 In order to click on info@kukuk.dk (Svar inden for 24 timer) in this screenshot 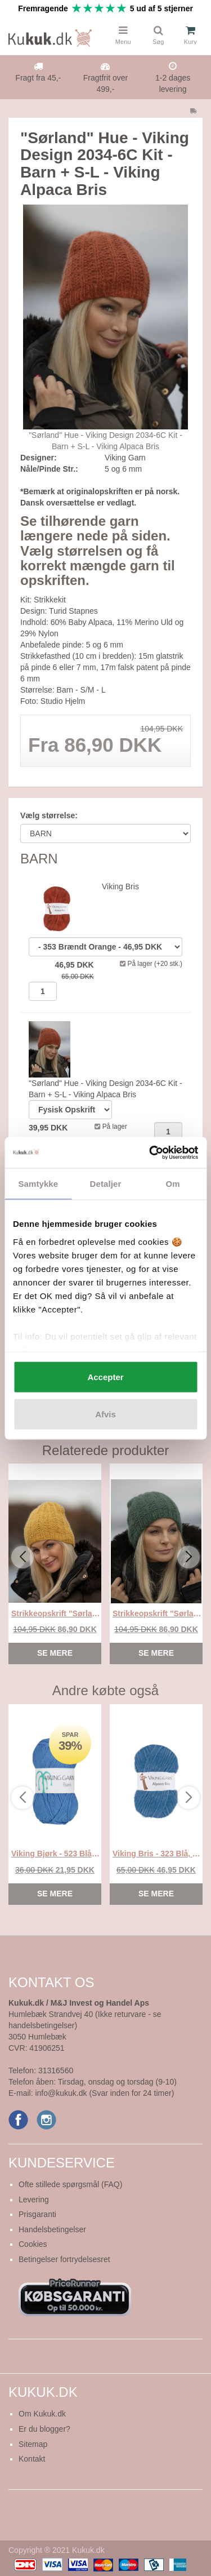, I will do `click(104, 2093)`.